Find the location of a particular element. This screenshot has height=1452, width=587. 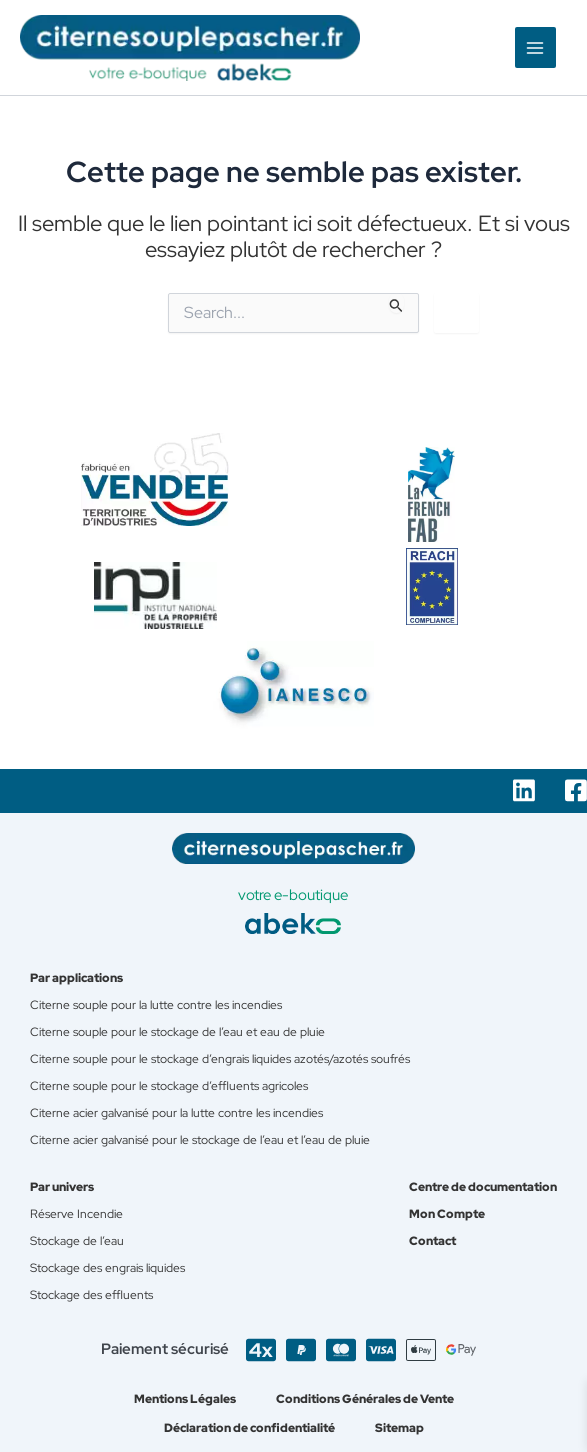

Citerne acier galvanisé pour le stockage de l’eau et l’eau de pluie is located at coordinates (200, 1139).